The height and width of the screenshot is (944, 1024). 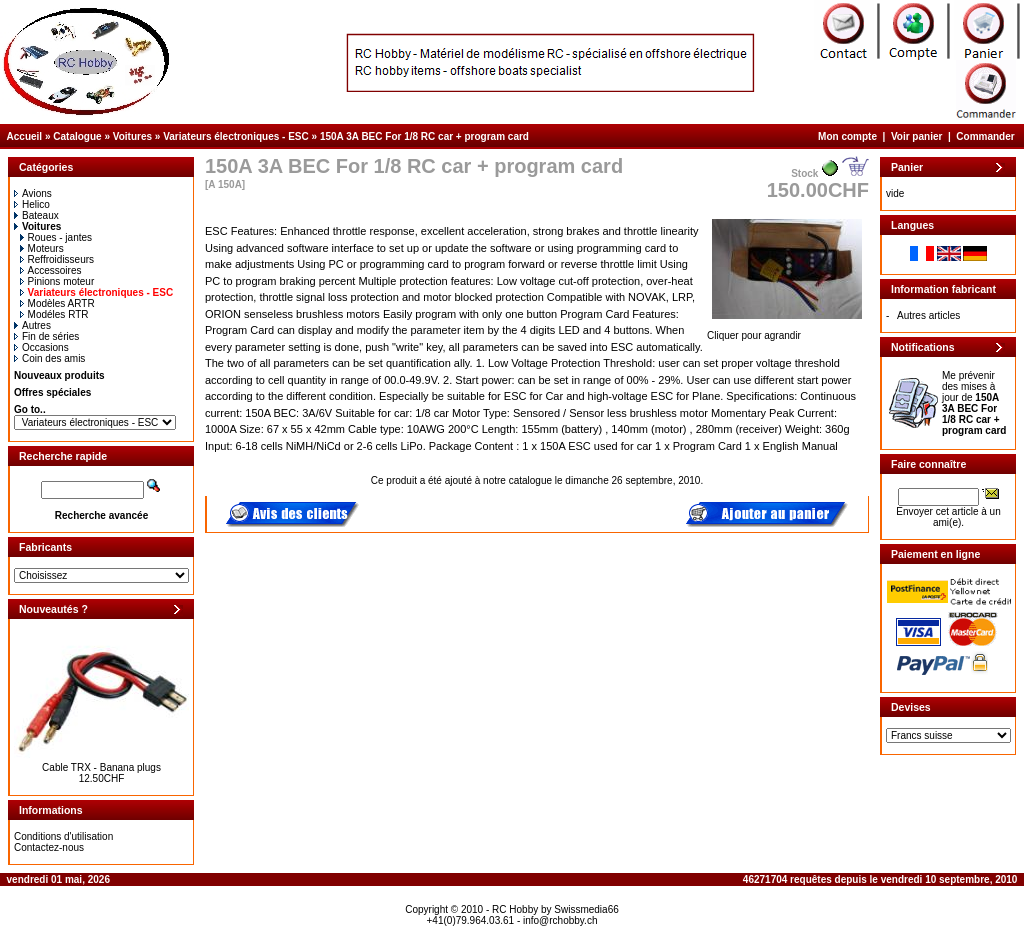 I want to click on Autres, so click(x=32, y=325).